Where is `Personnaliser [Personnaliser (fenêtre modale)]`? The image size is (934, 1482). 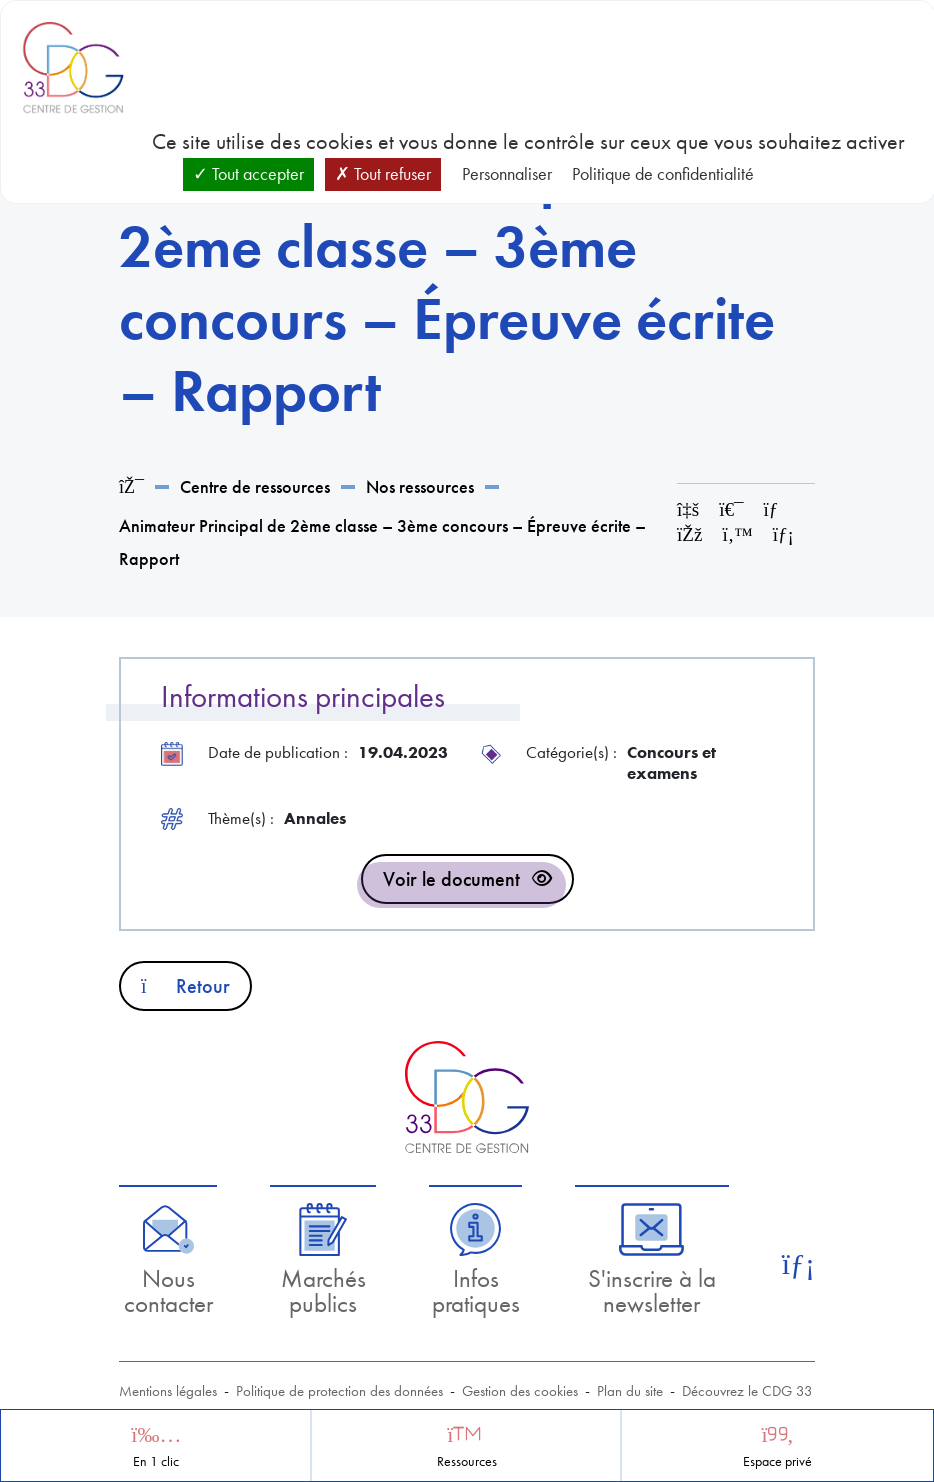
Personnaliser [Personnaliser (fenêtre modale)] is located at coordinates (507, 173).